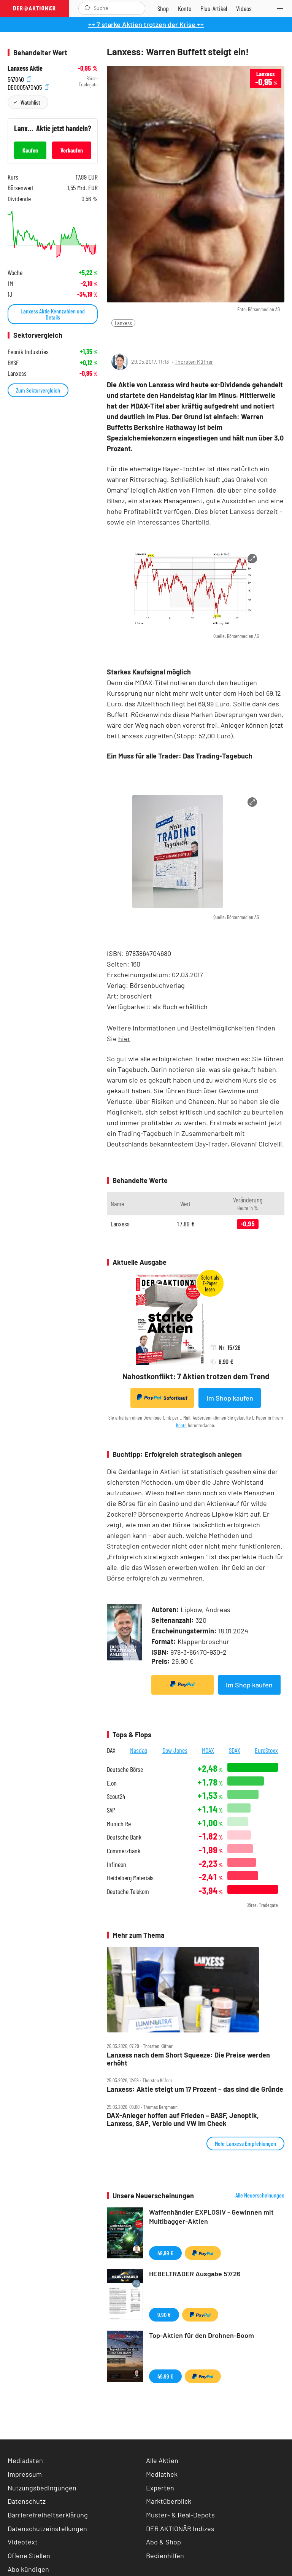  Describe the element at coordinates (181, 1425) in the screenshot. I see `Konto` at that location.